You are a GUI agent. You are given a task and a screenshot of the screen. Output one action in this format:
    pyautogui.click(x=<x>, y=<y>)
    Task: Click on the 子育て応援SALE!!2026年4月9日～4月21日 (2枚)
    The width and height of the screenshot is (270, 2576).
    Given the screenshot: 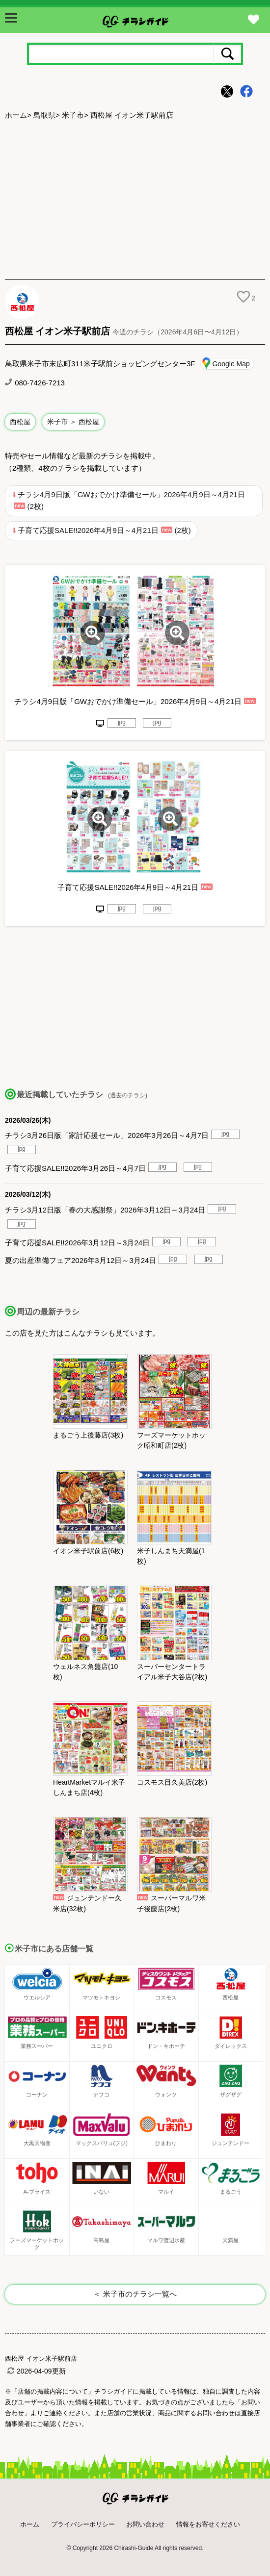 What is the action you would take?
    pyautogui.click(x=104, y=530)
    